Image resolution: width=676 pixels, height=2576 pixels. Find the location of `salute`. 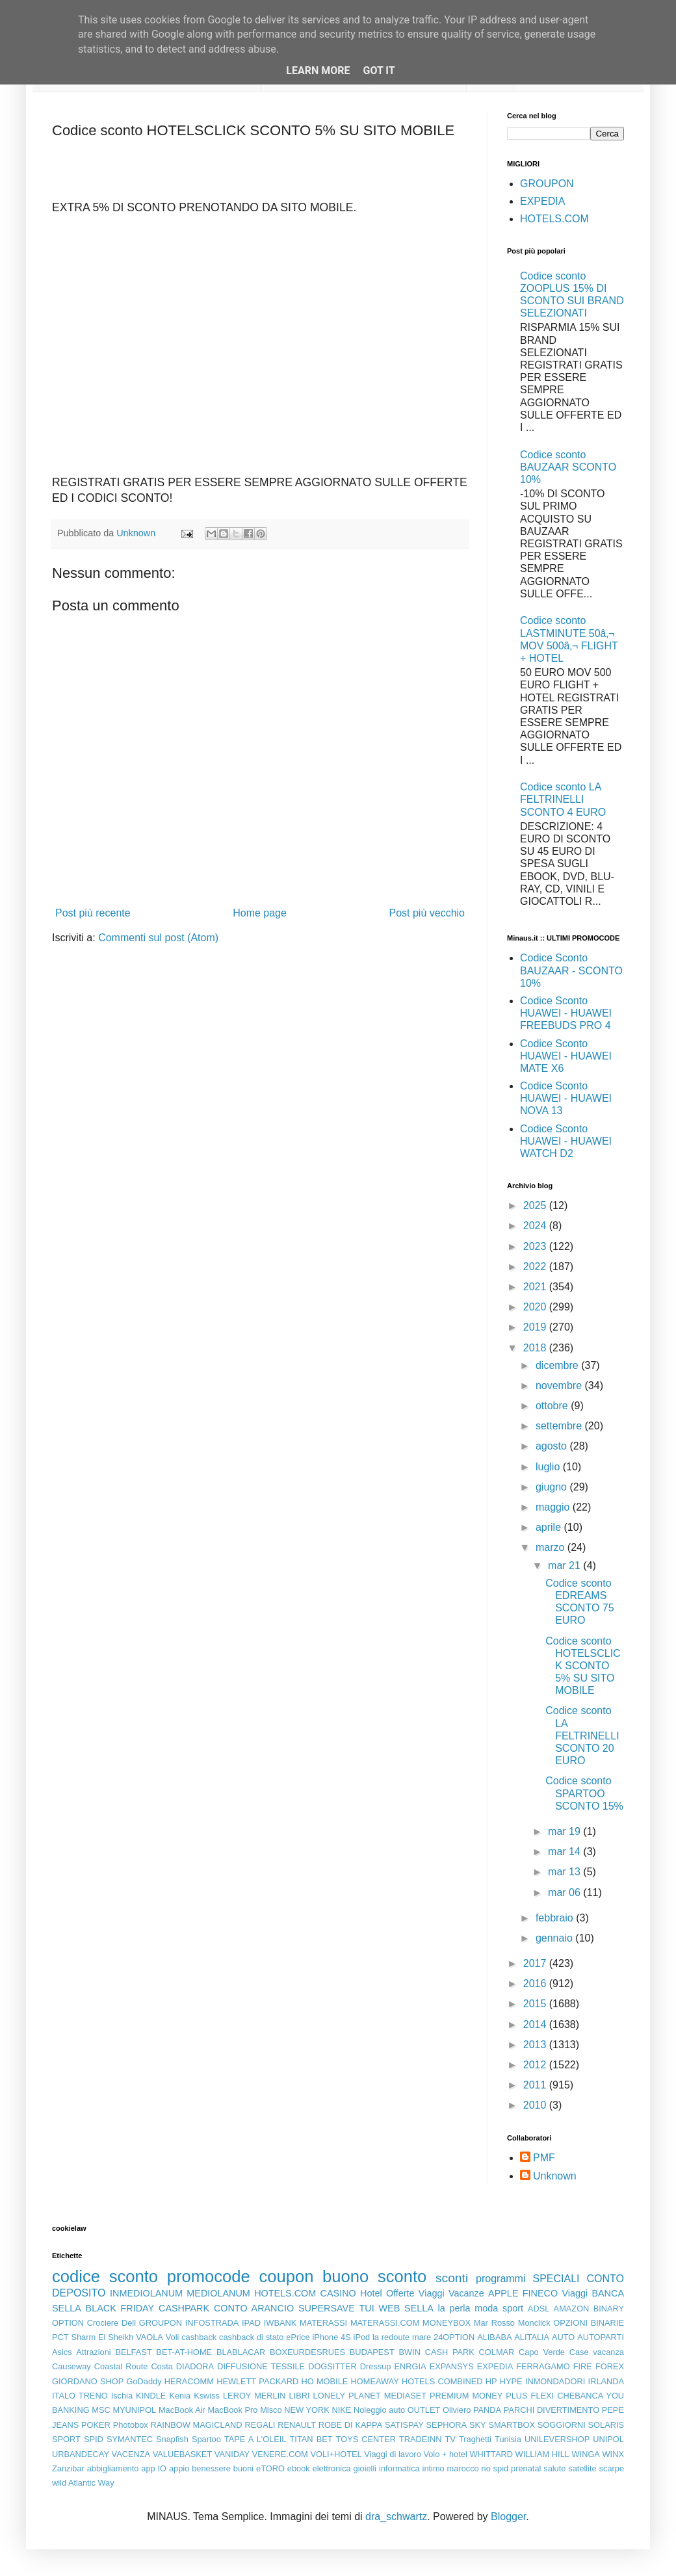

salute is located at coordinates (554, 2468).